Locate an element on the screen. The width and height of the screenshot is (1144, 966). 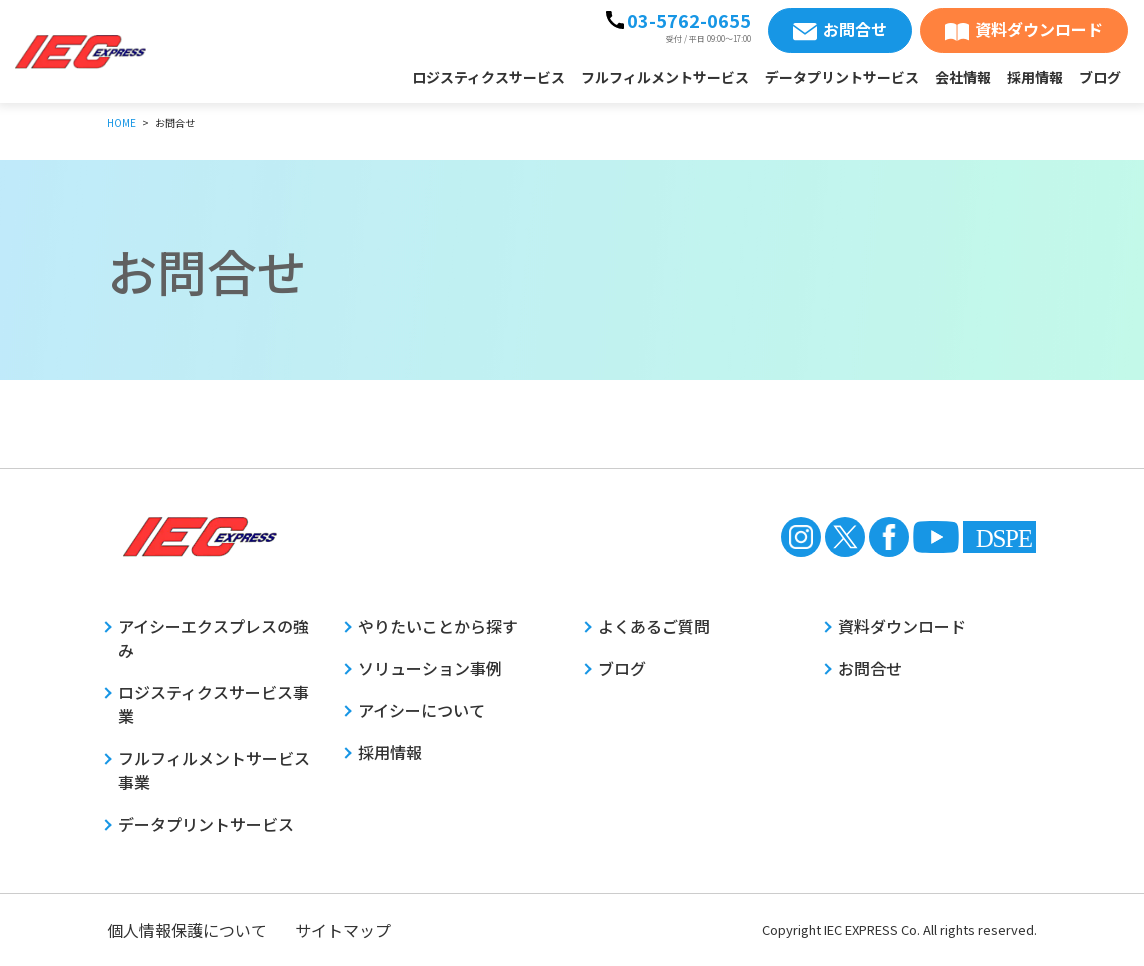
ブログ is located at coordinates (1100, 77).